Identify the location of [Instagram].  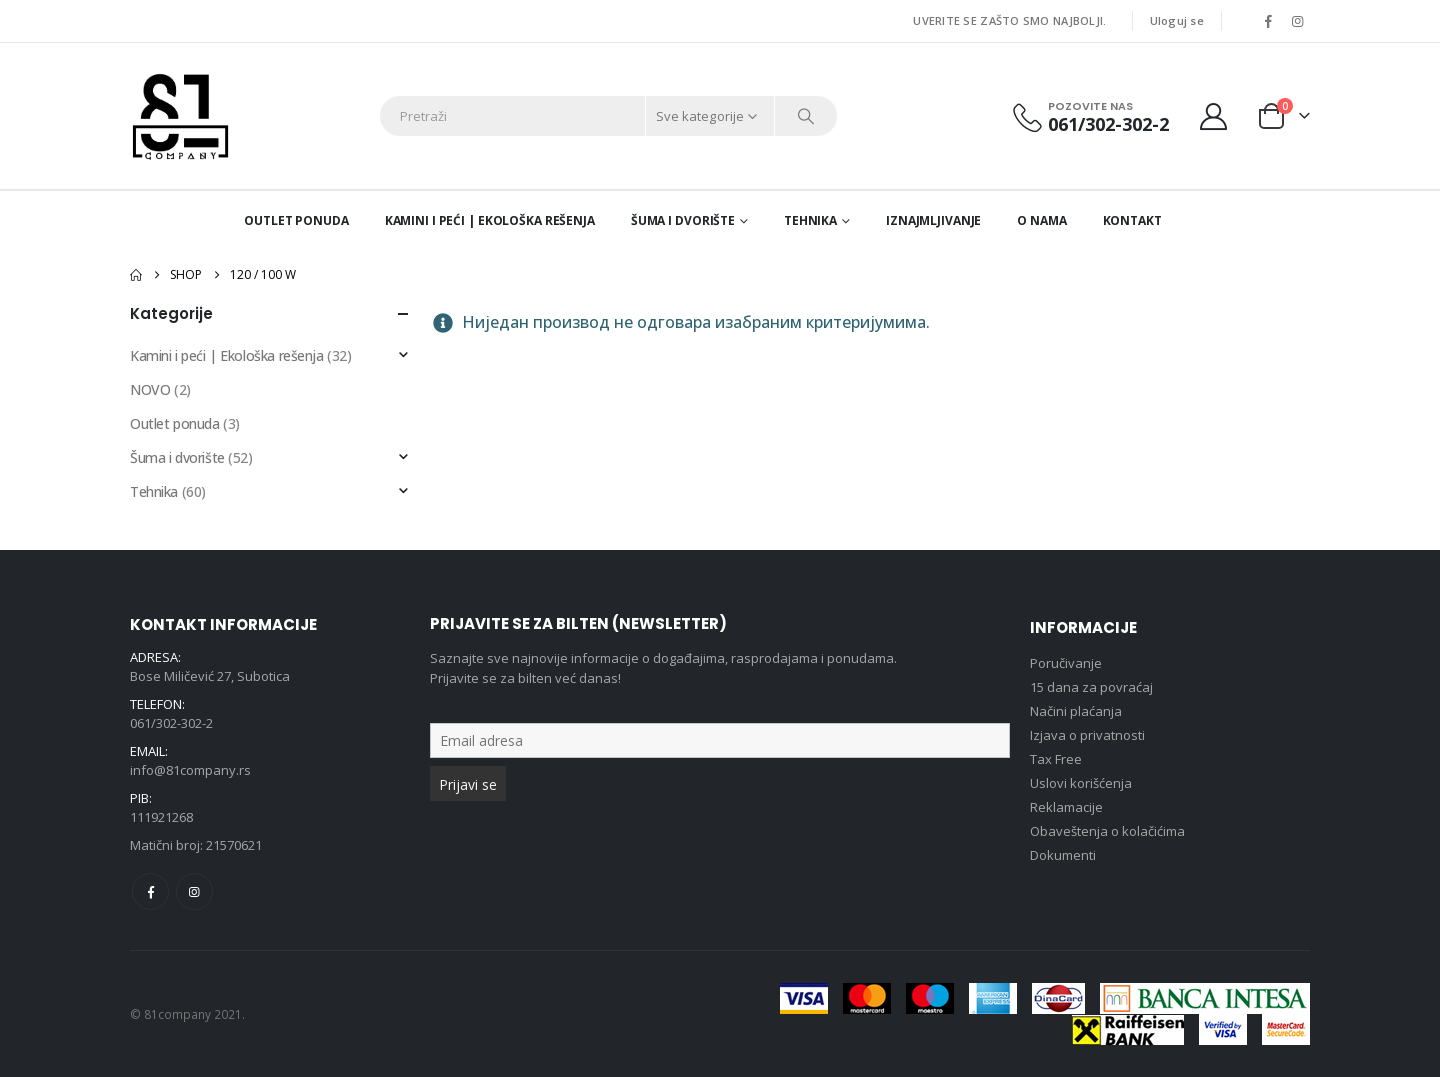
(1297, 21).